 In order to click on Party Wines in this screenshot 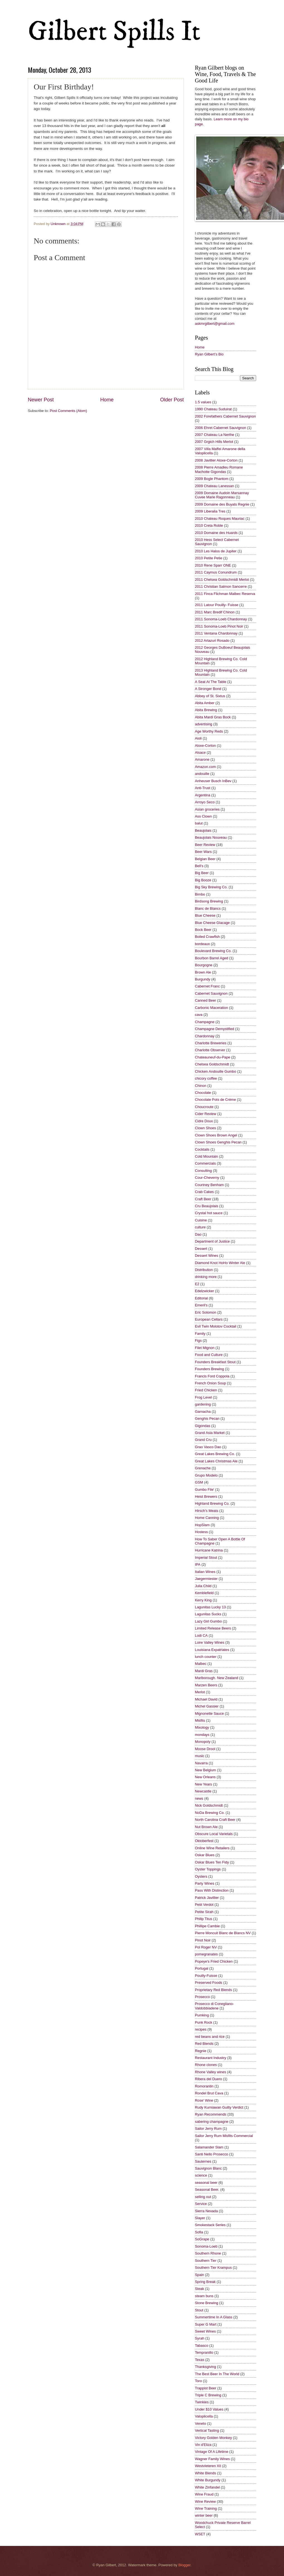, I will do `click(204, 1883)`.